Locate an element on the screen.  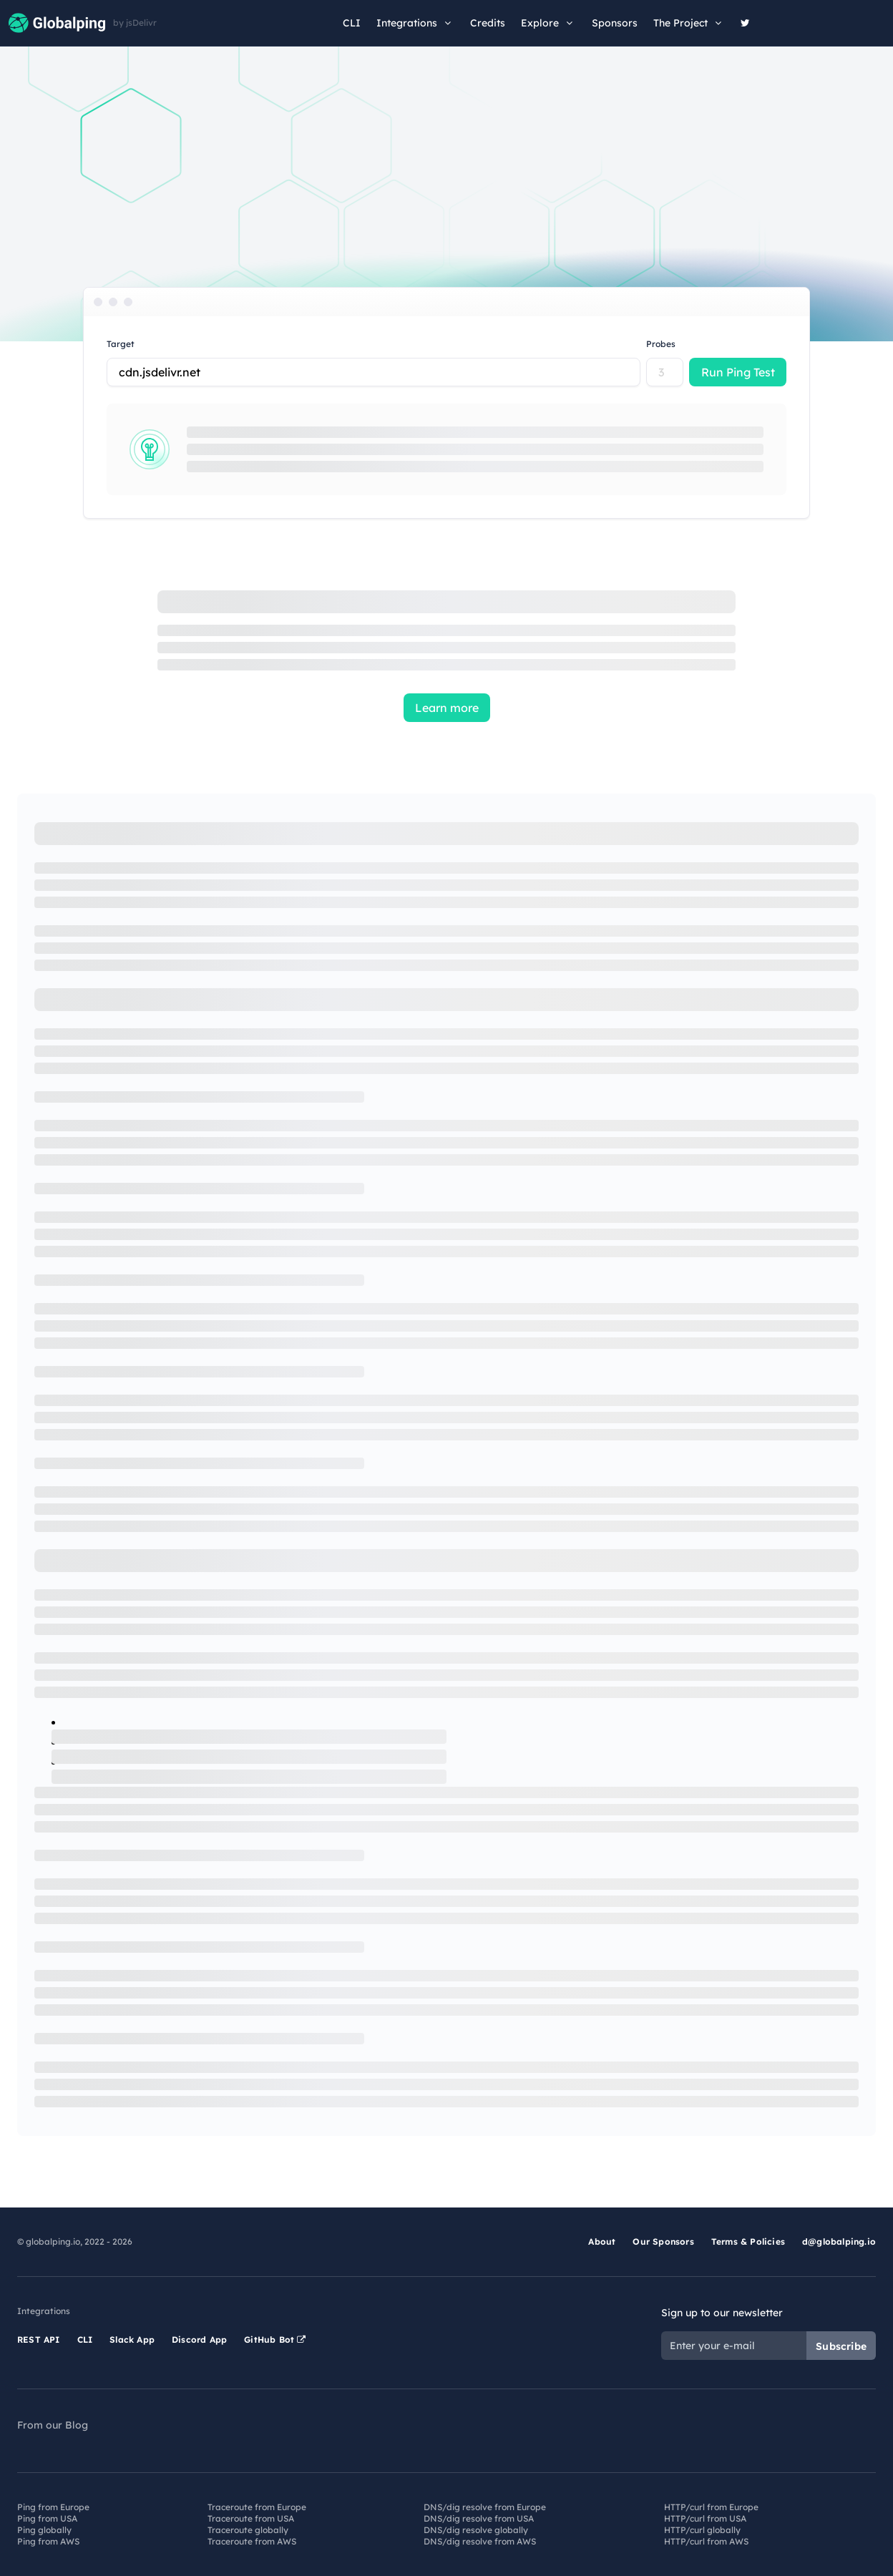
Ping from Europe is located at coordinates (53, 2507).